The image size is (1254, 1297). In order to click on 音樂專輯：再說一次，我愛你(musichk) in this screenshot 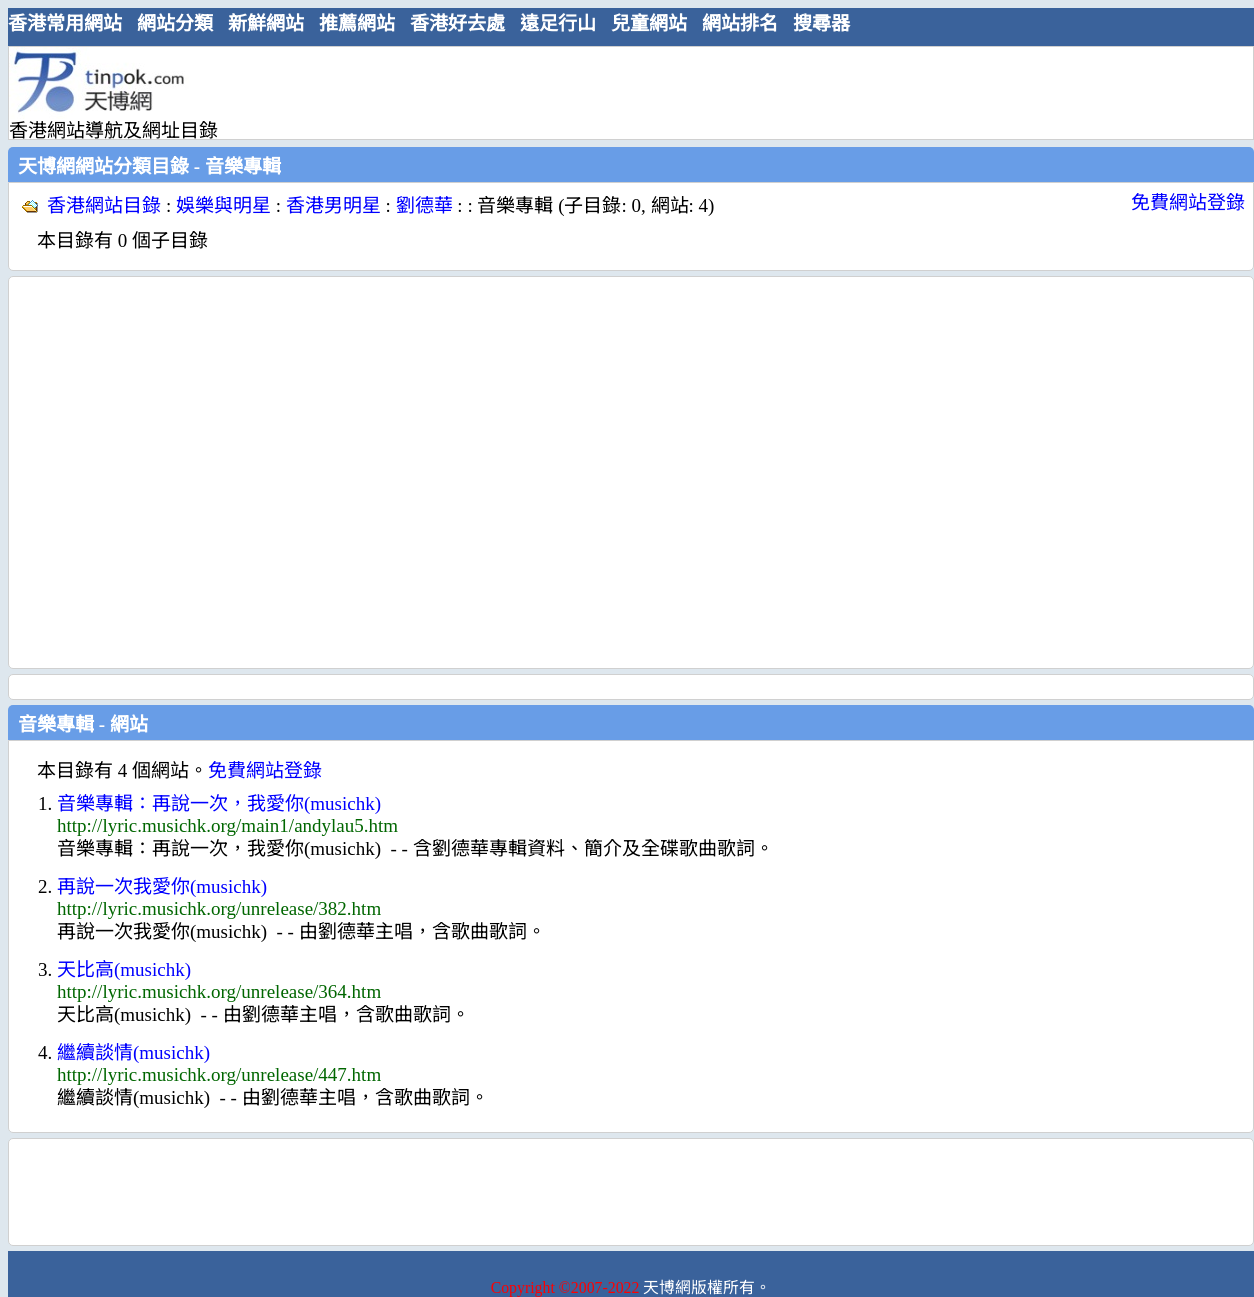, I will do `click(219, 803)`.